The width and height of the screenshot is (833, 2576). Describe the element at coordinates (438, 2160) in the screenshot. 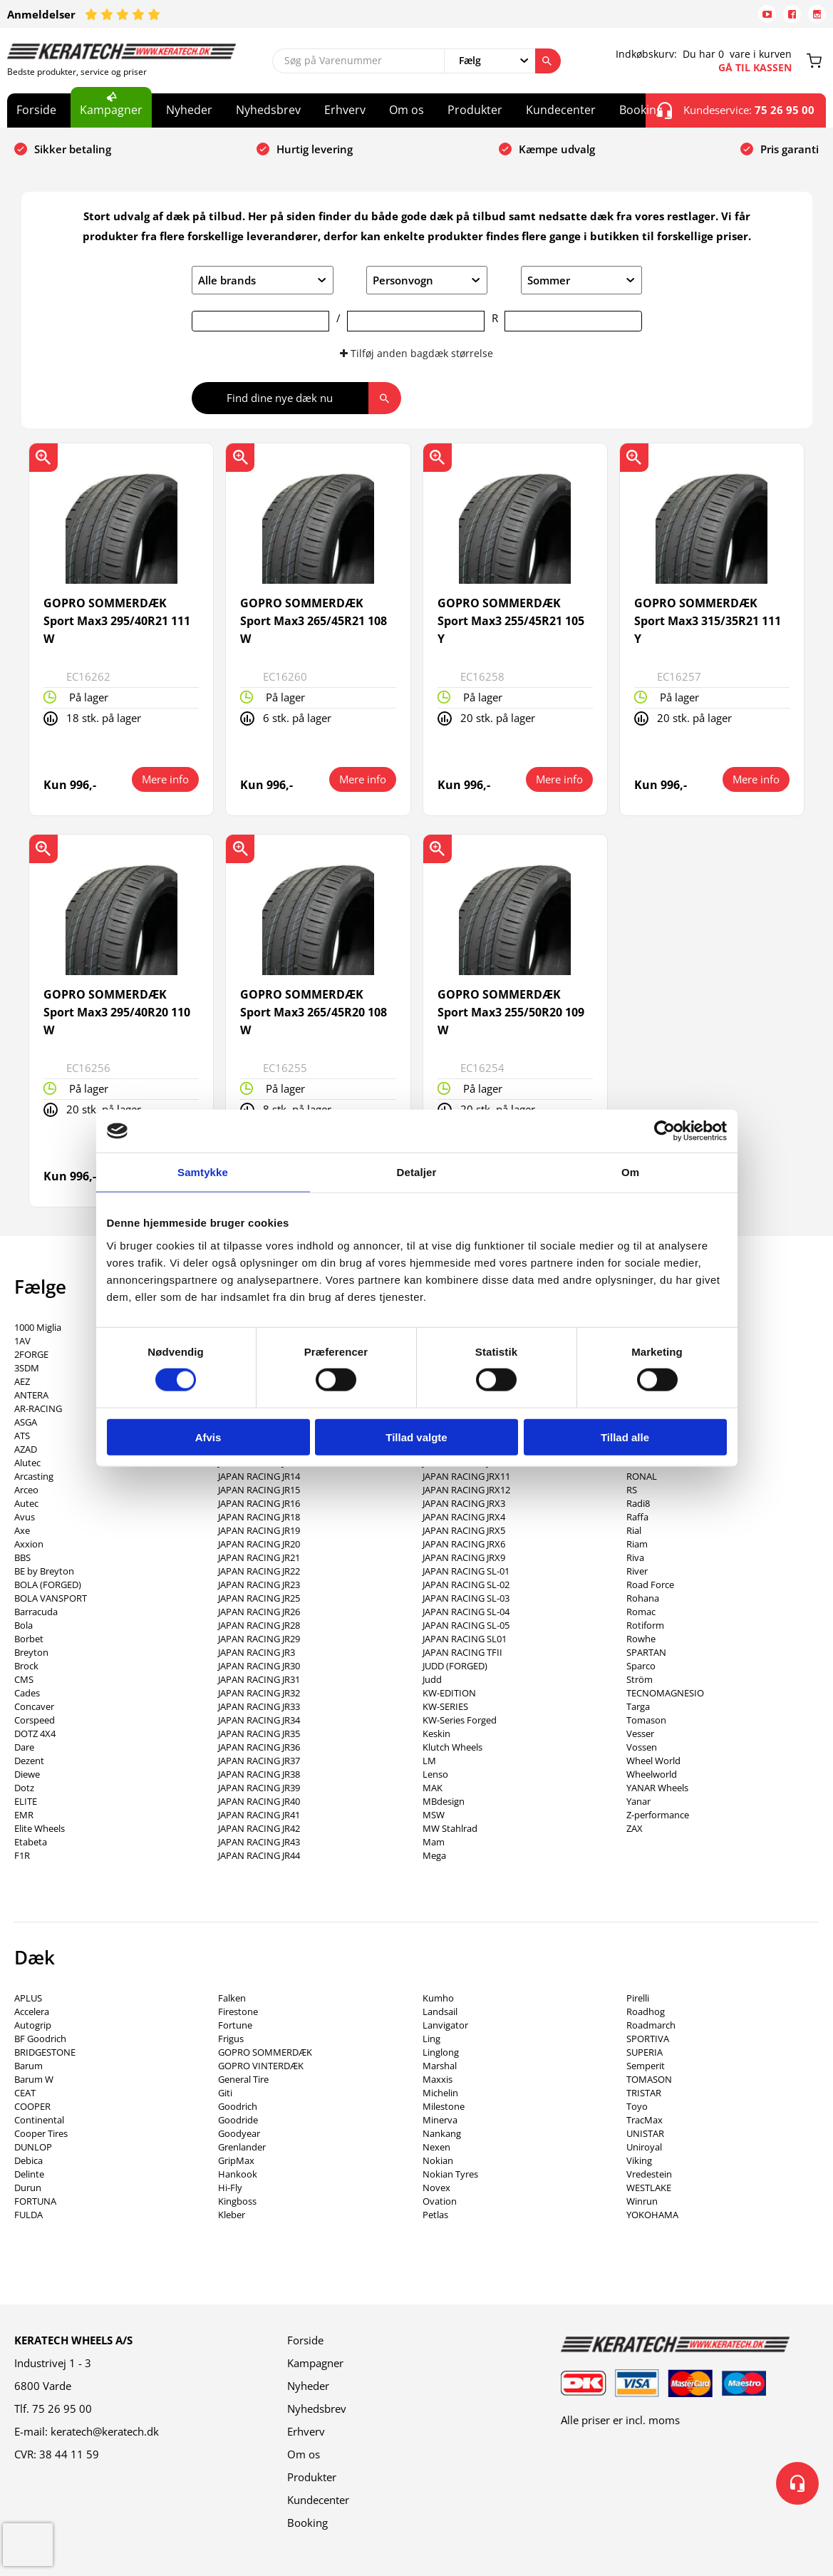

I see `Nokian` at that location.